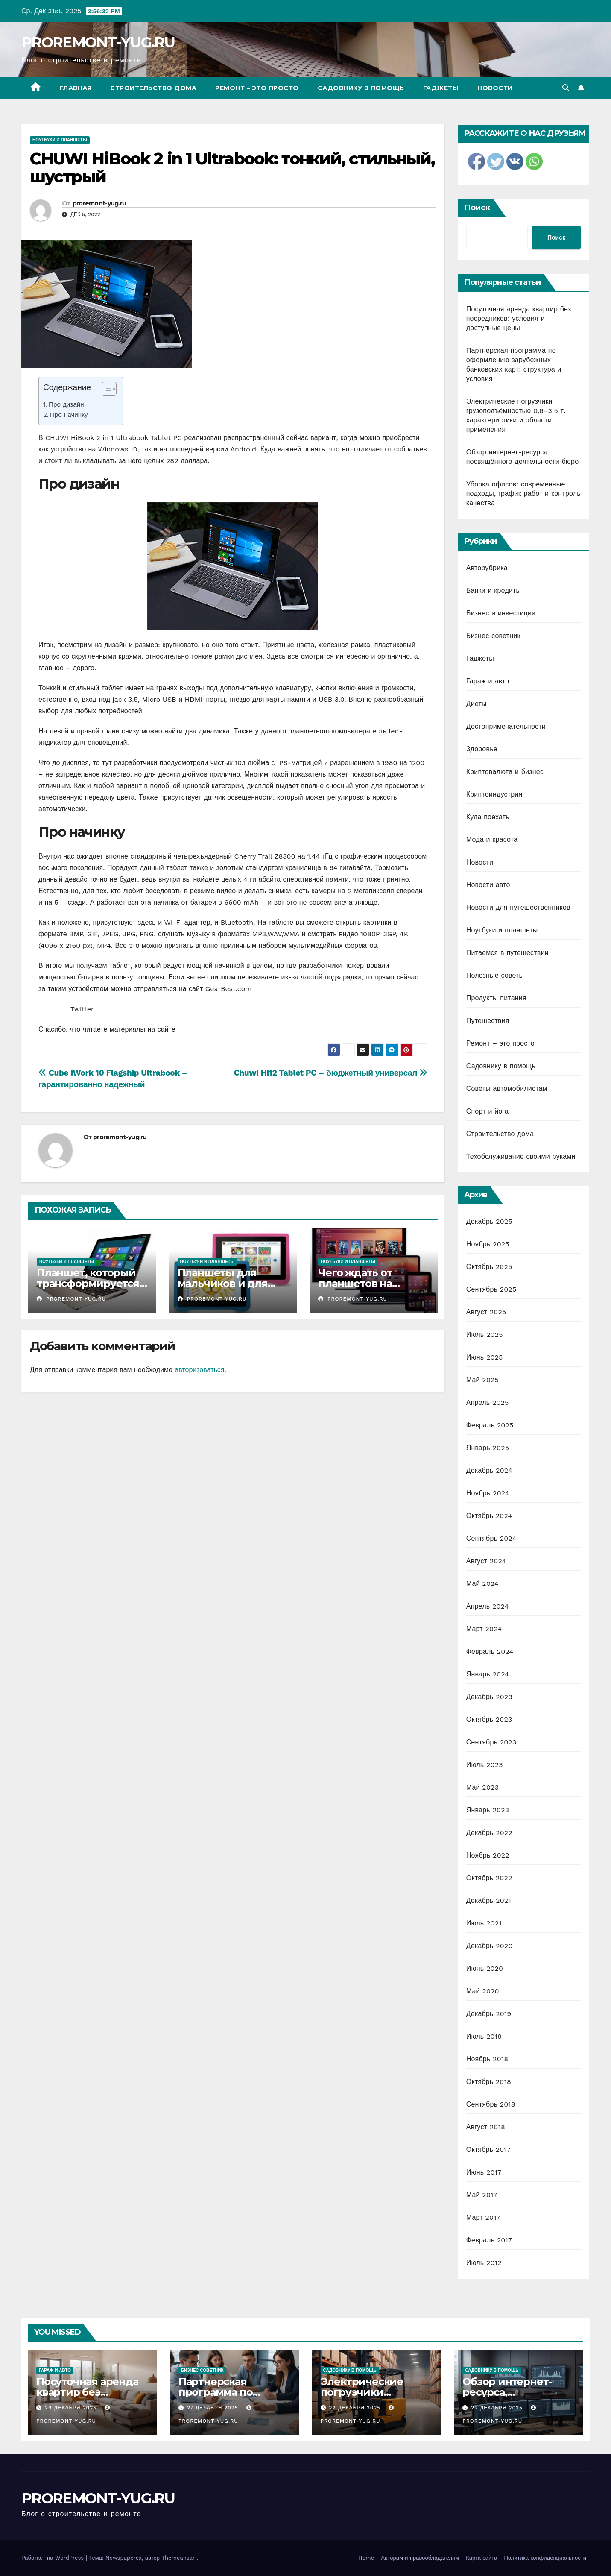 The height and width of the screenshot is (2576, 611). I want to click on Авторам и правообладателям, so click(420, 2558).